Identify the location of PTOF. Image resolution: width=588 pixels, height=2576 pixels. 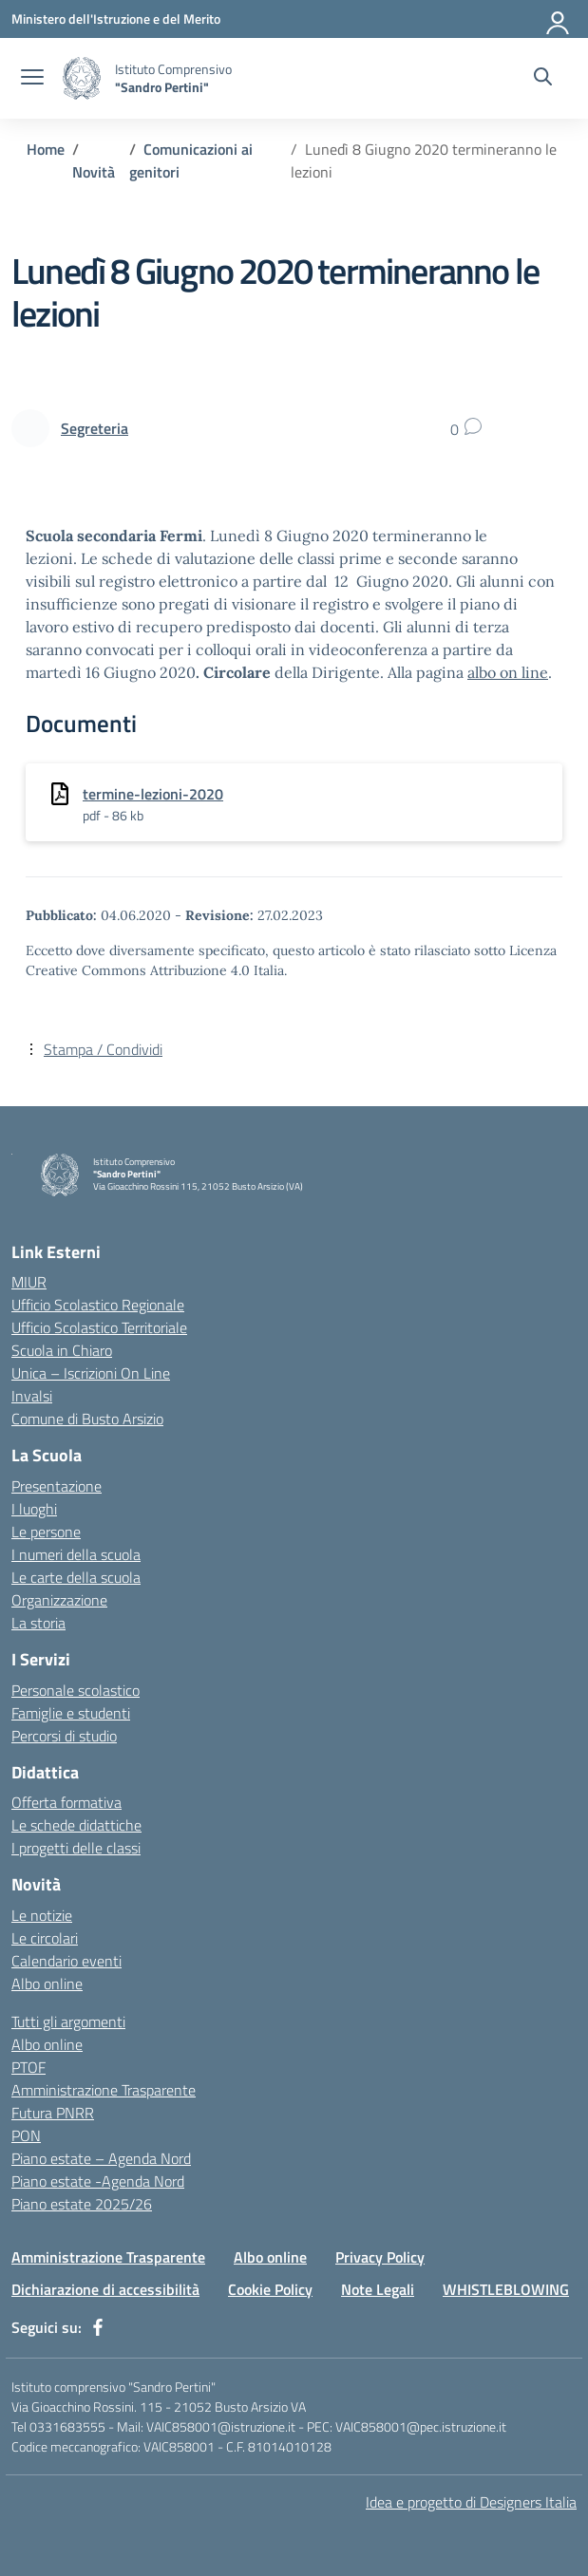
(28, 2067).